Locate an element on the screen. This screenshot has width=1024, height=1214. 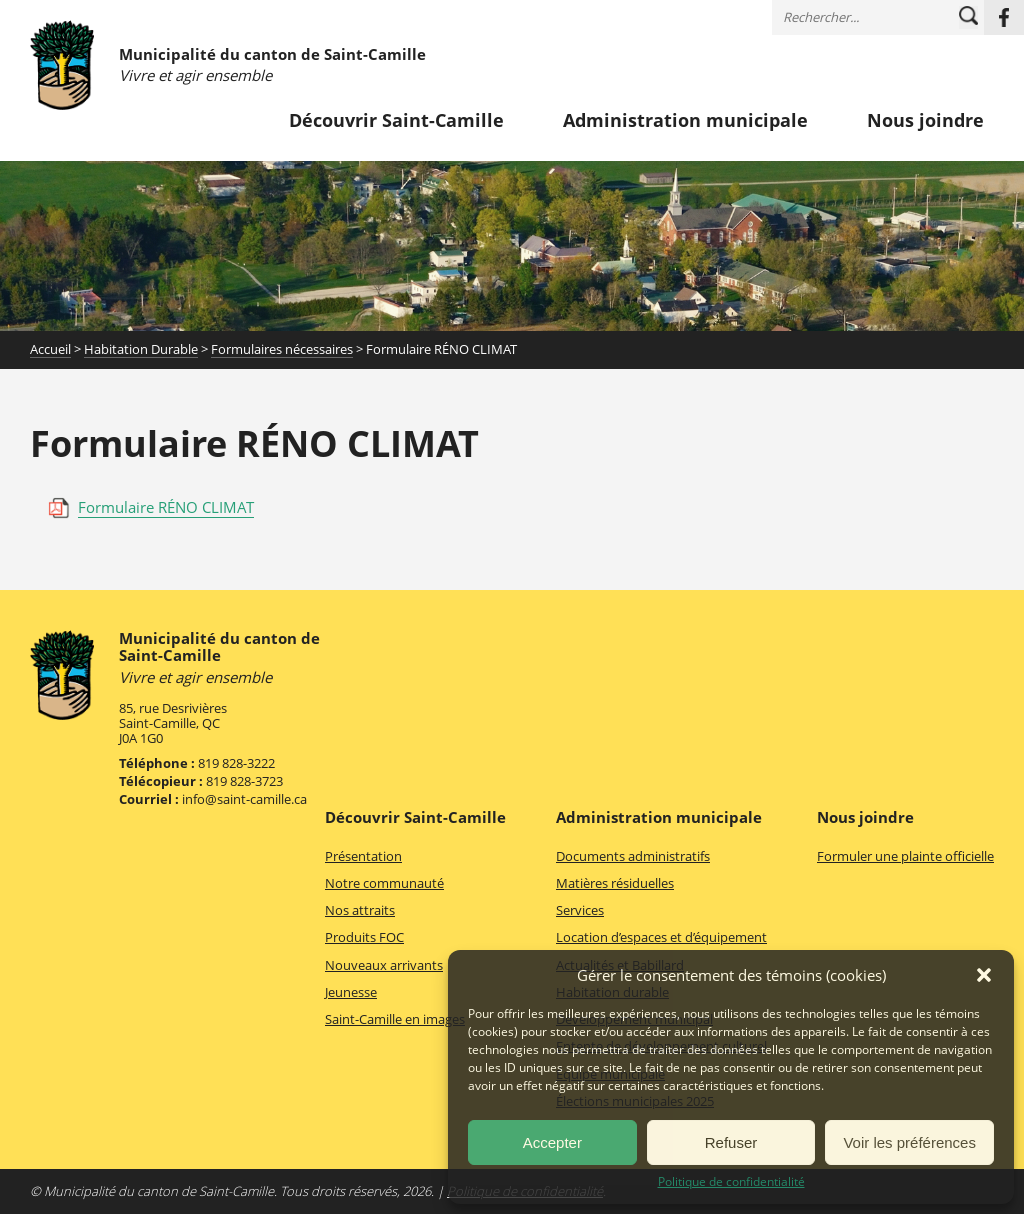
Refuser is located at coordinates (731, 1142).